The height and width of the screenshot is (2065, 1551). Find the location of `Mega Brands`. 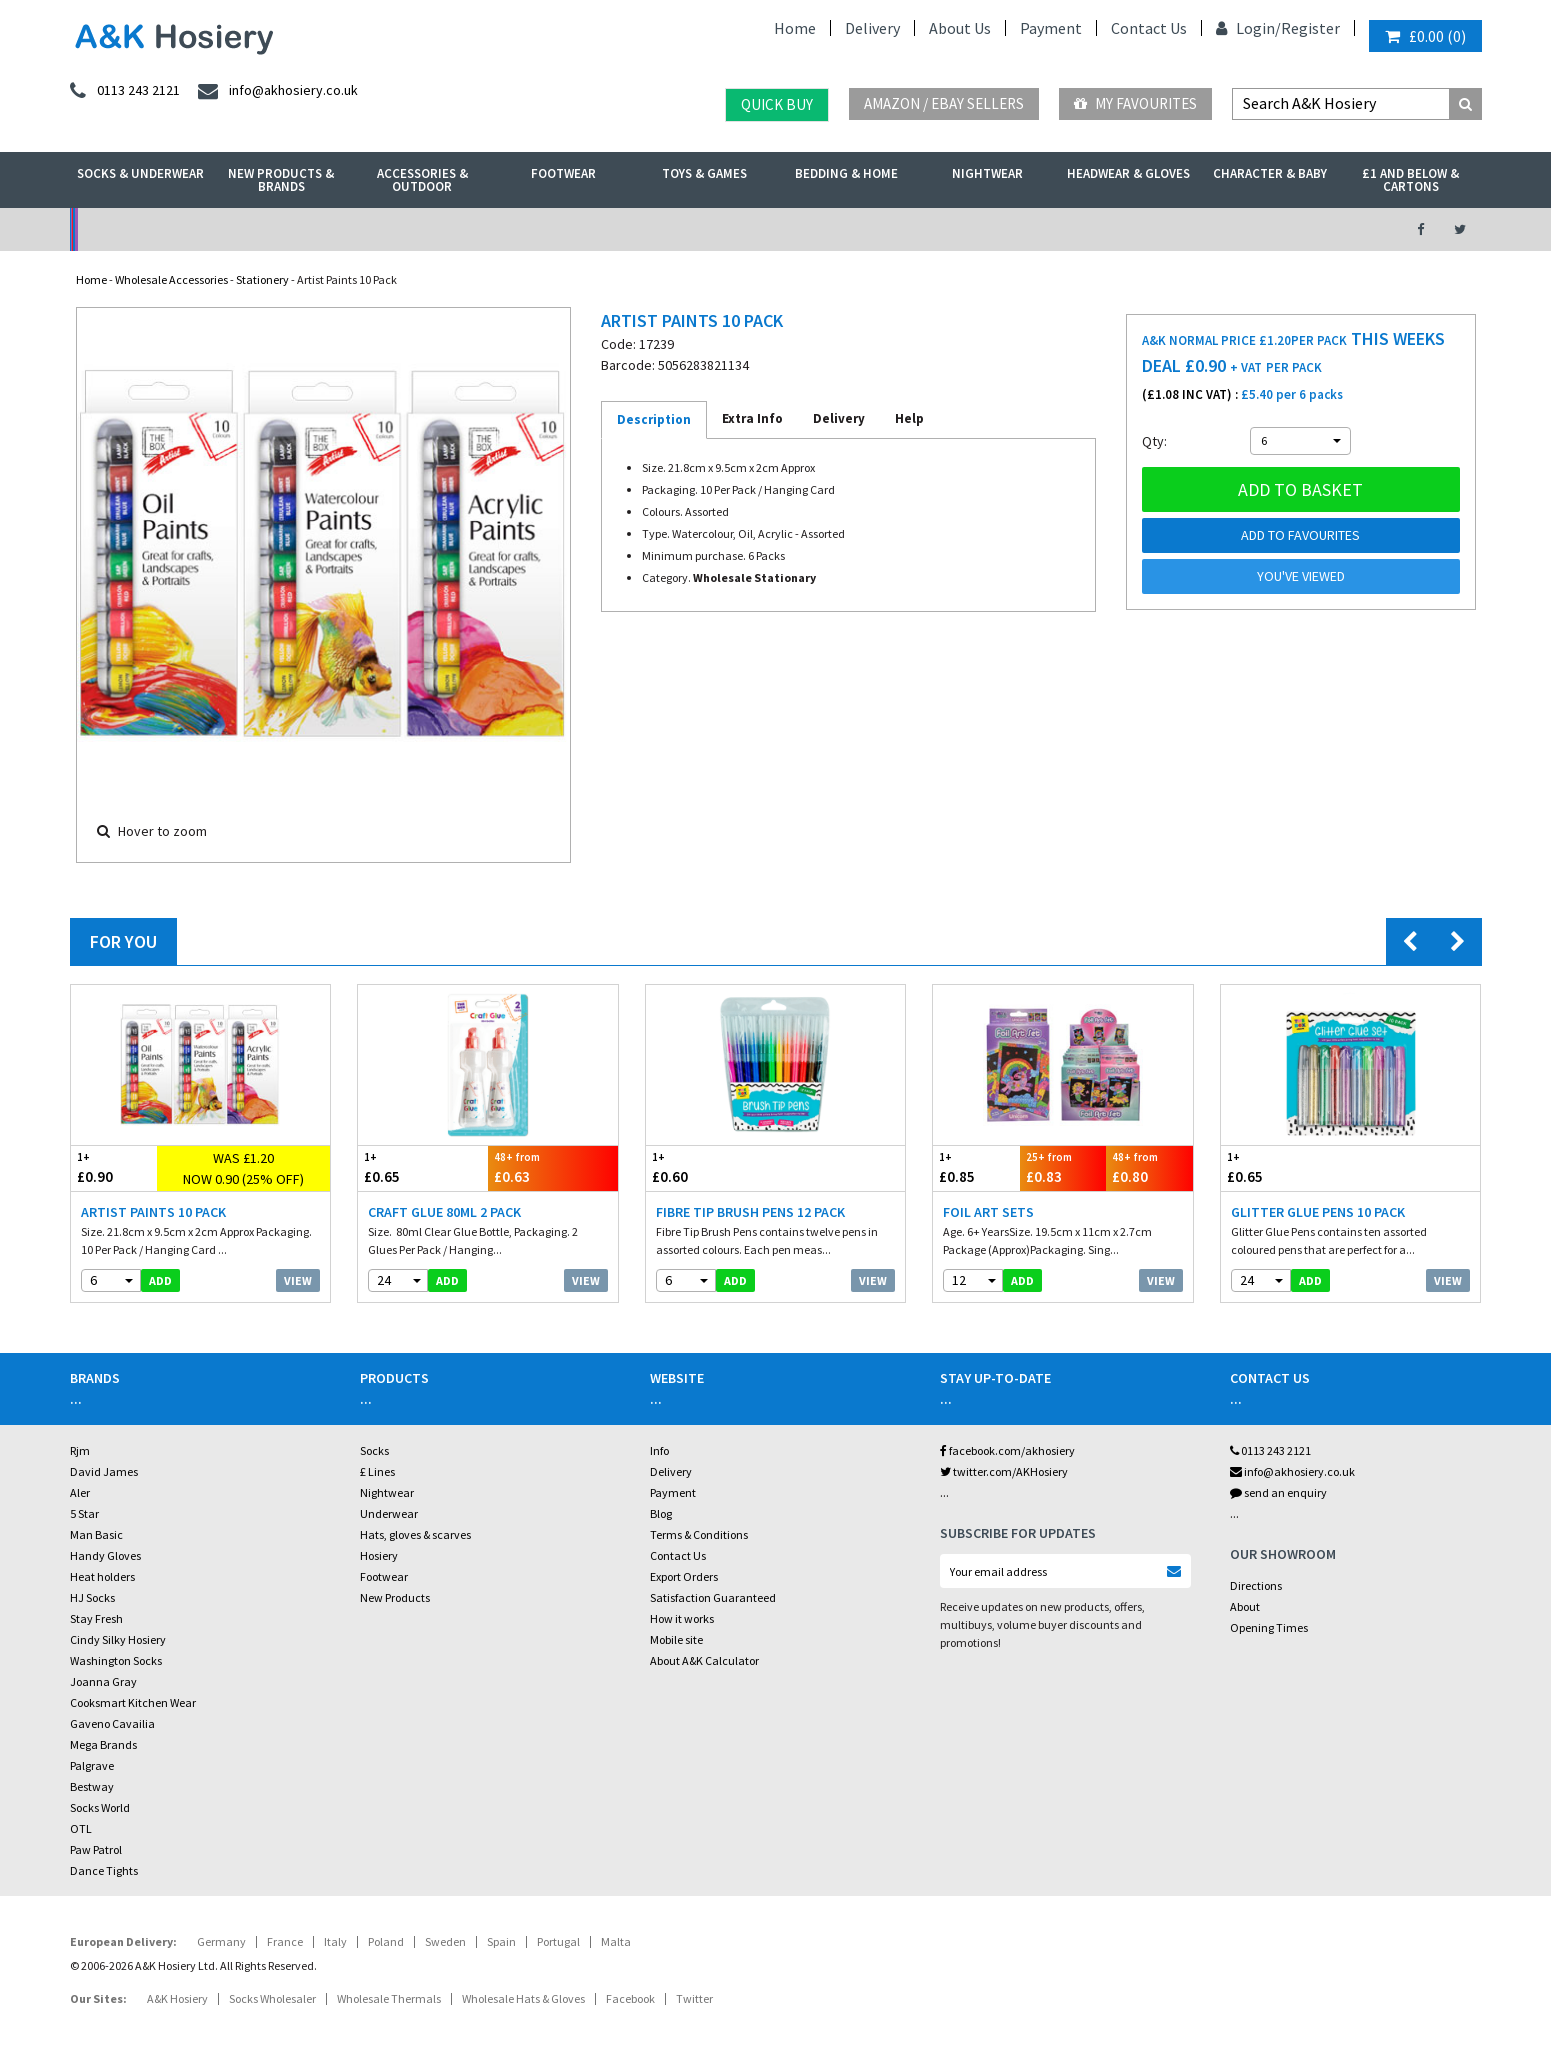

Mega Brands is located at coordinates (103, 1744).